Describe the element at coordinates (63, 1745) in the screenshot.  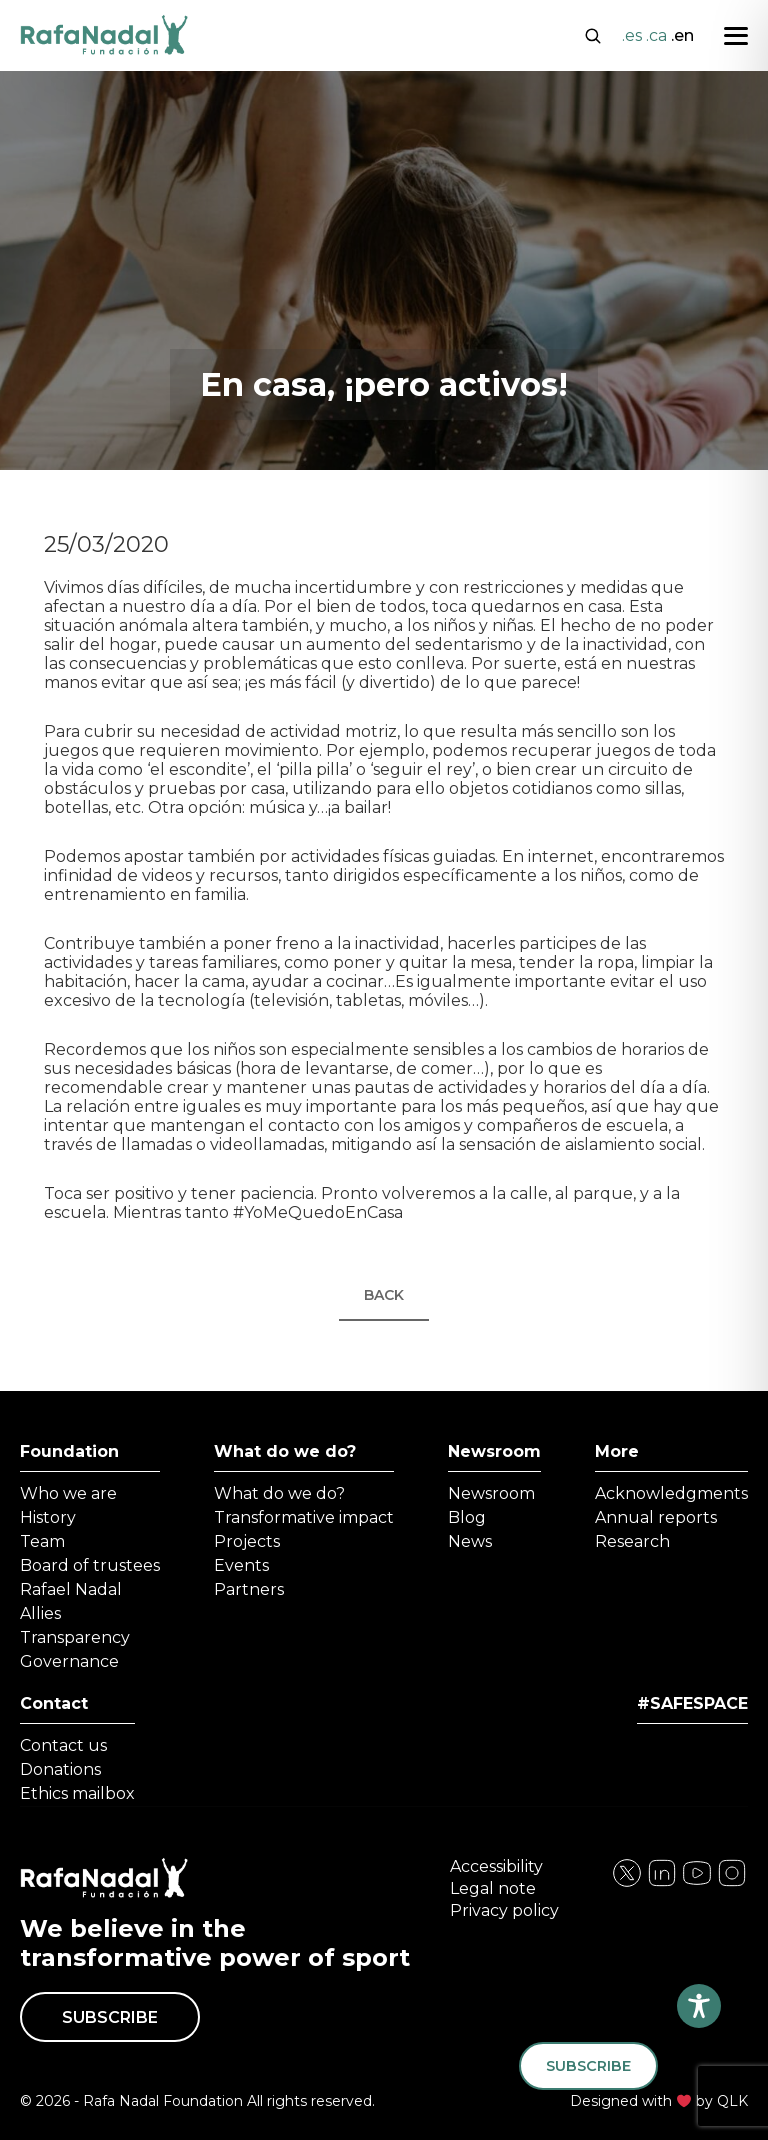
I see `Contact us` at that location.